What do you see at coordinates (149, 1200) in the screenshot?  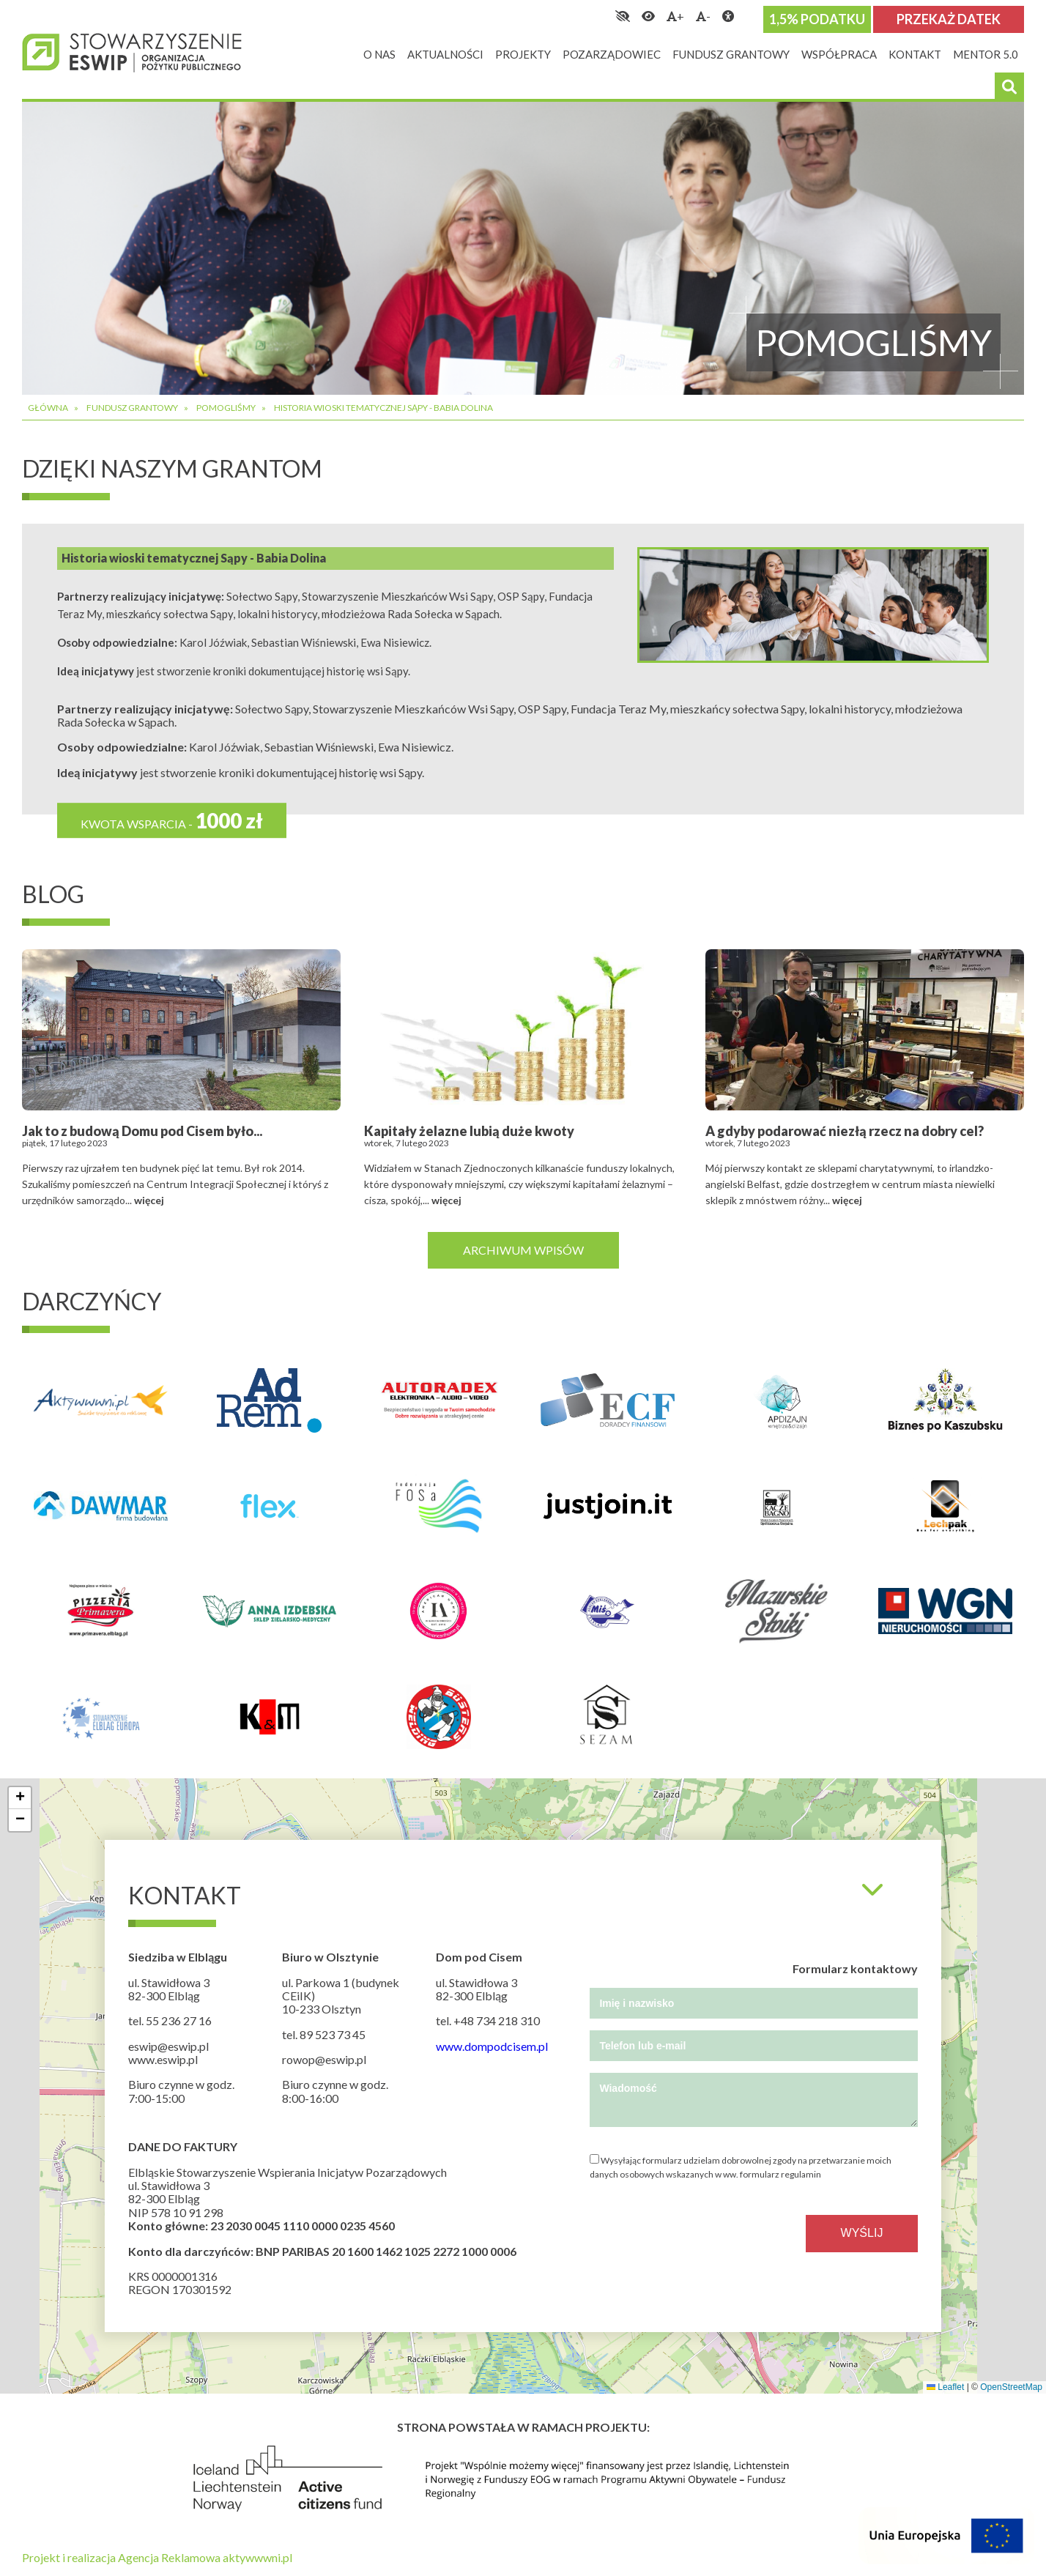 I see `więcej` at bounding box center [149, 1200].